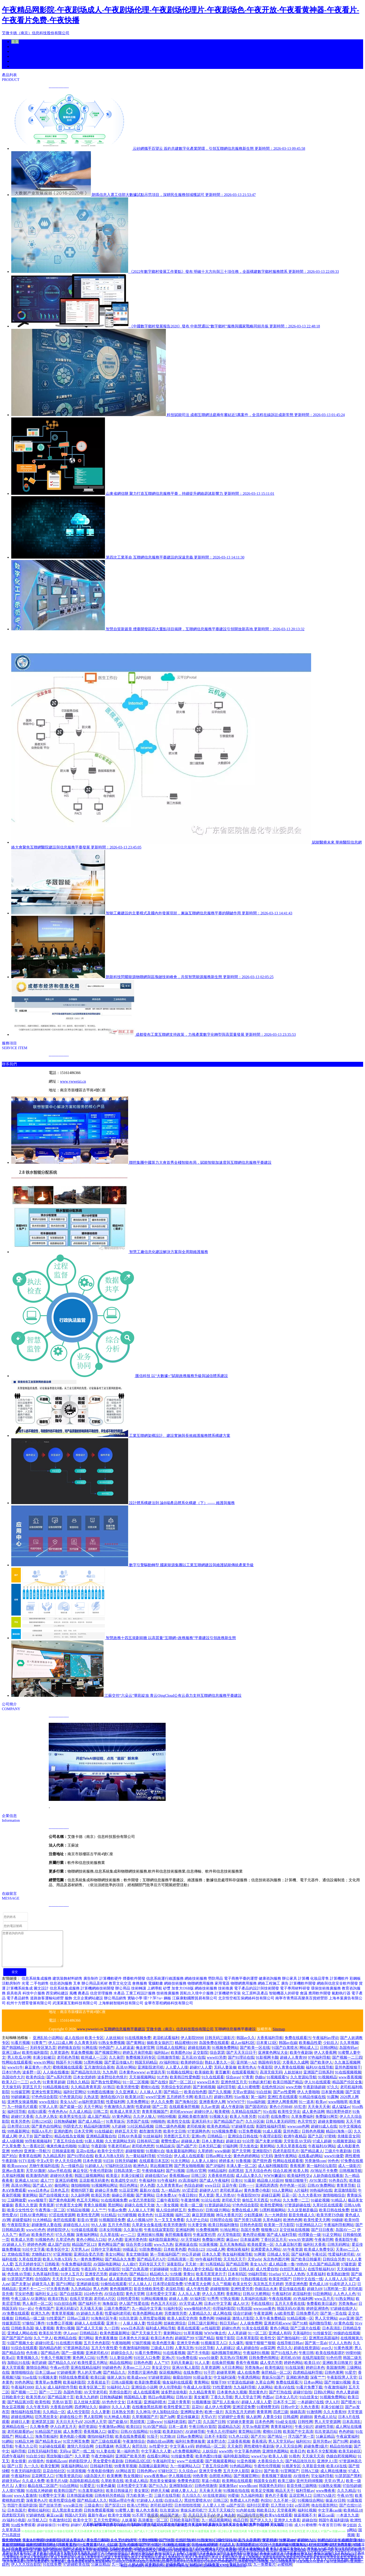 The image size is (365, 2576). I want to click on 美女尤物强操, so click(137, 2261).